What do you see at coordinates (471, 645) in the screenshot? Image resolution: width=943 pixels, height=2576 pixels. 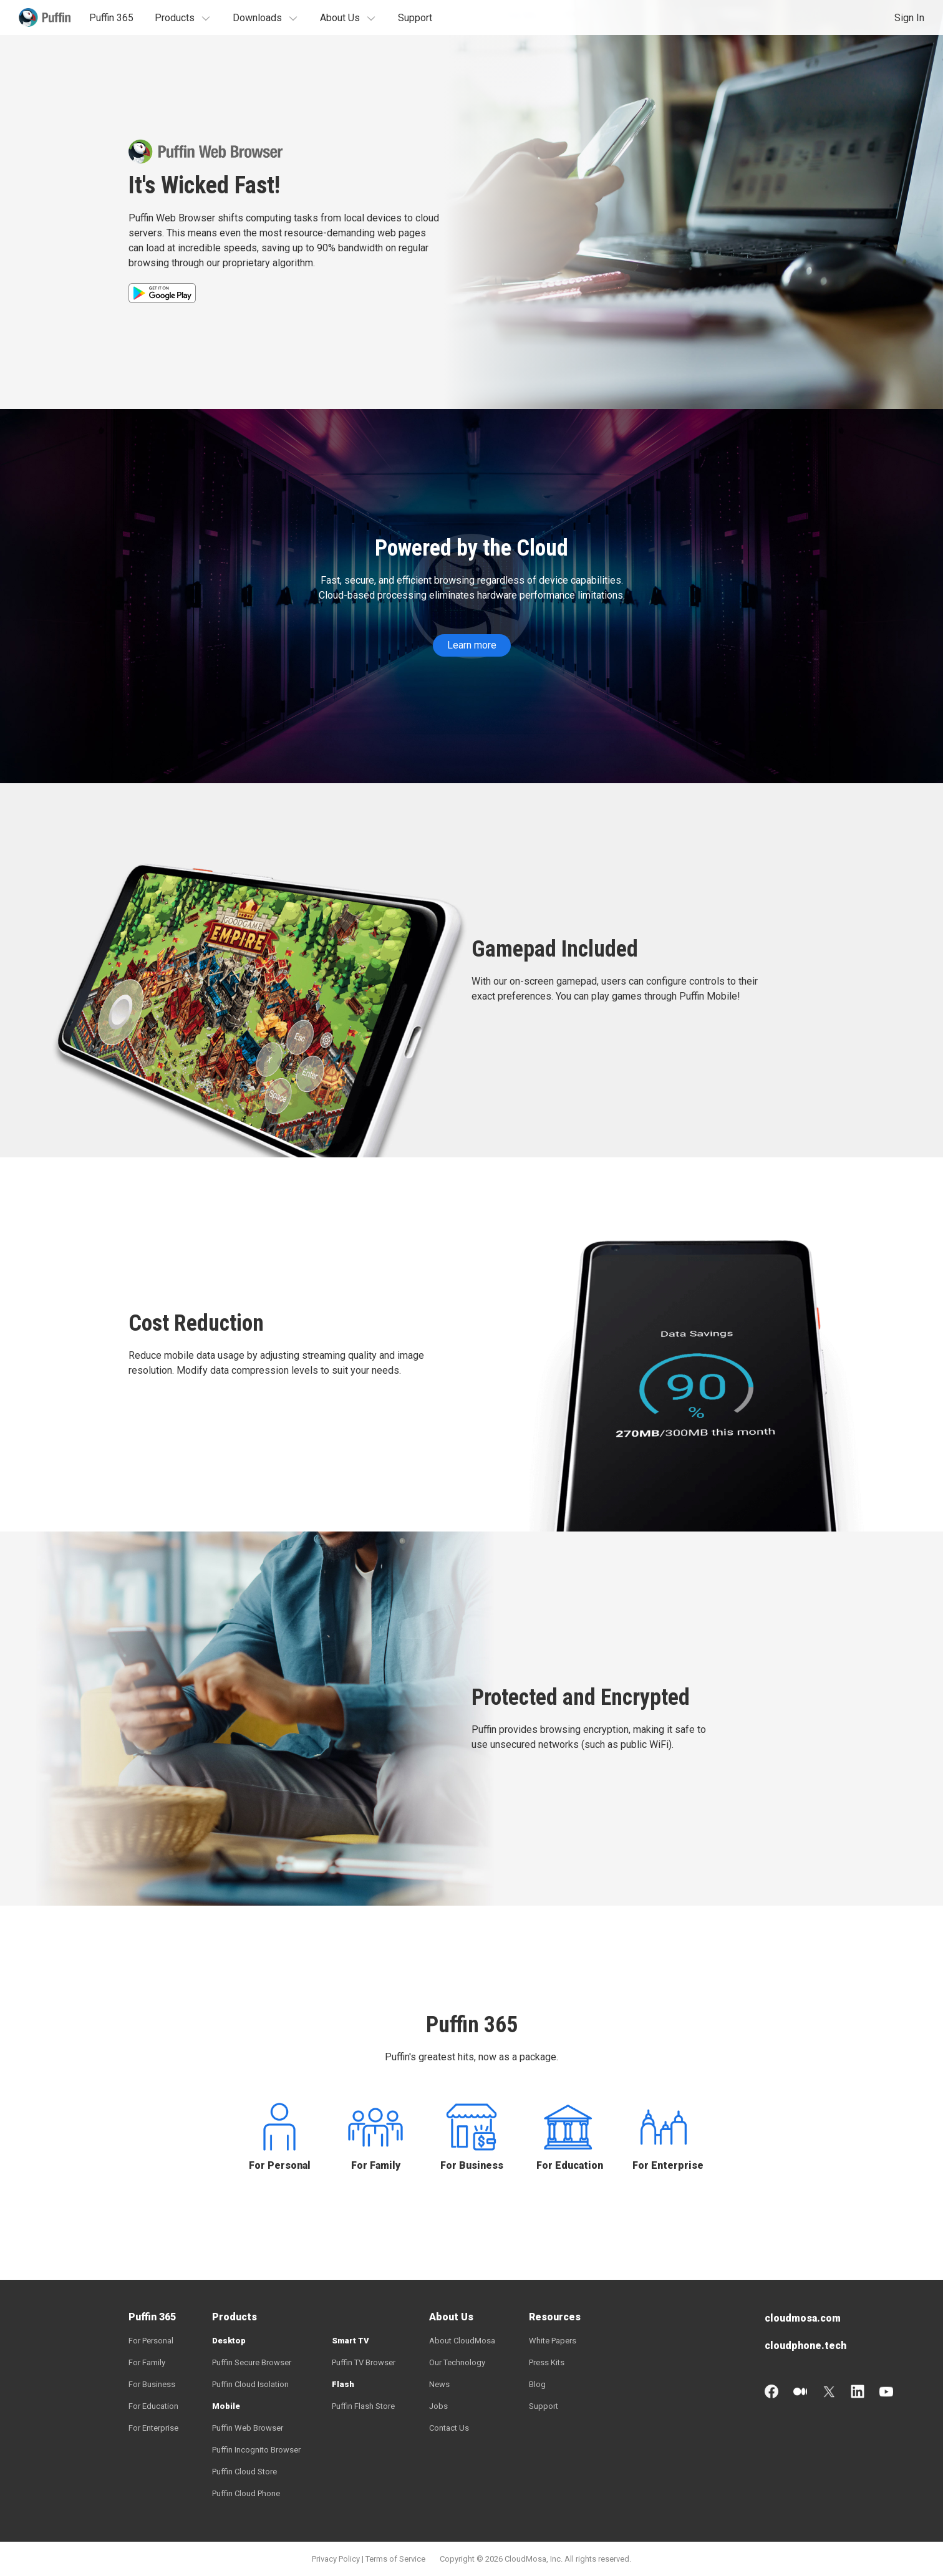 I see `Learn more` at bounding box center [471, 645].